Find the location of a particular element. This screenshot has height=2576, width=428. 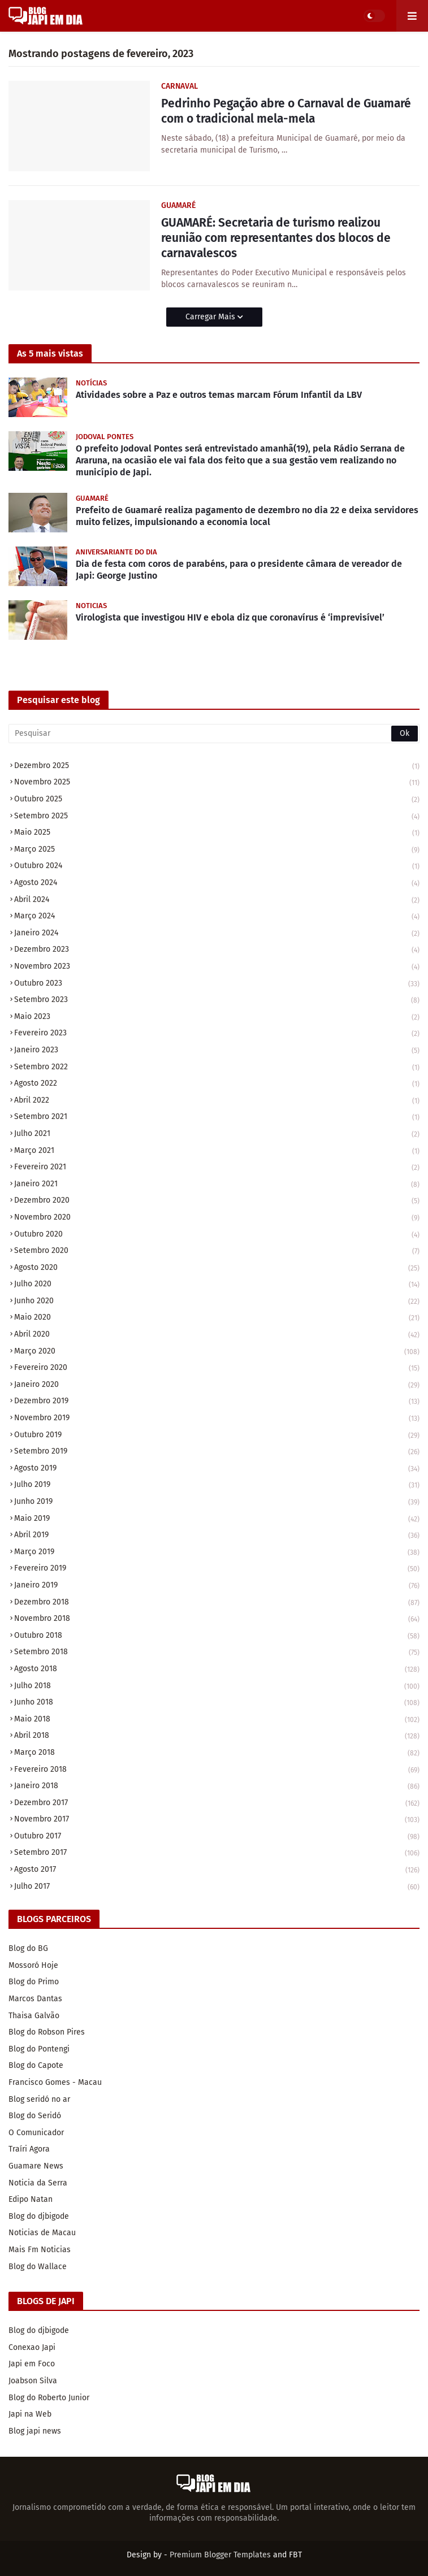

Traíri Agora is located at coordinates (29, 2149).